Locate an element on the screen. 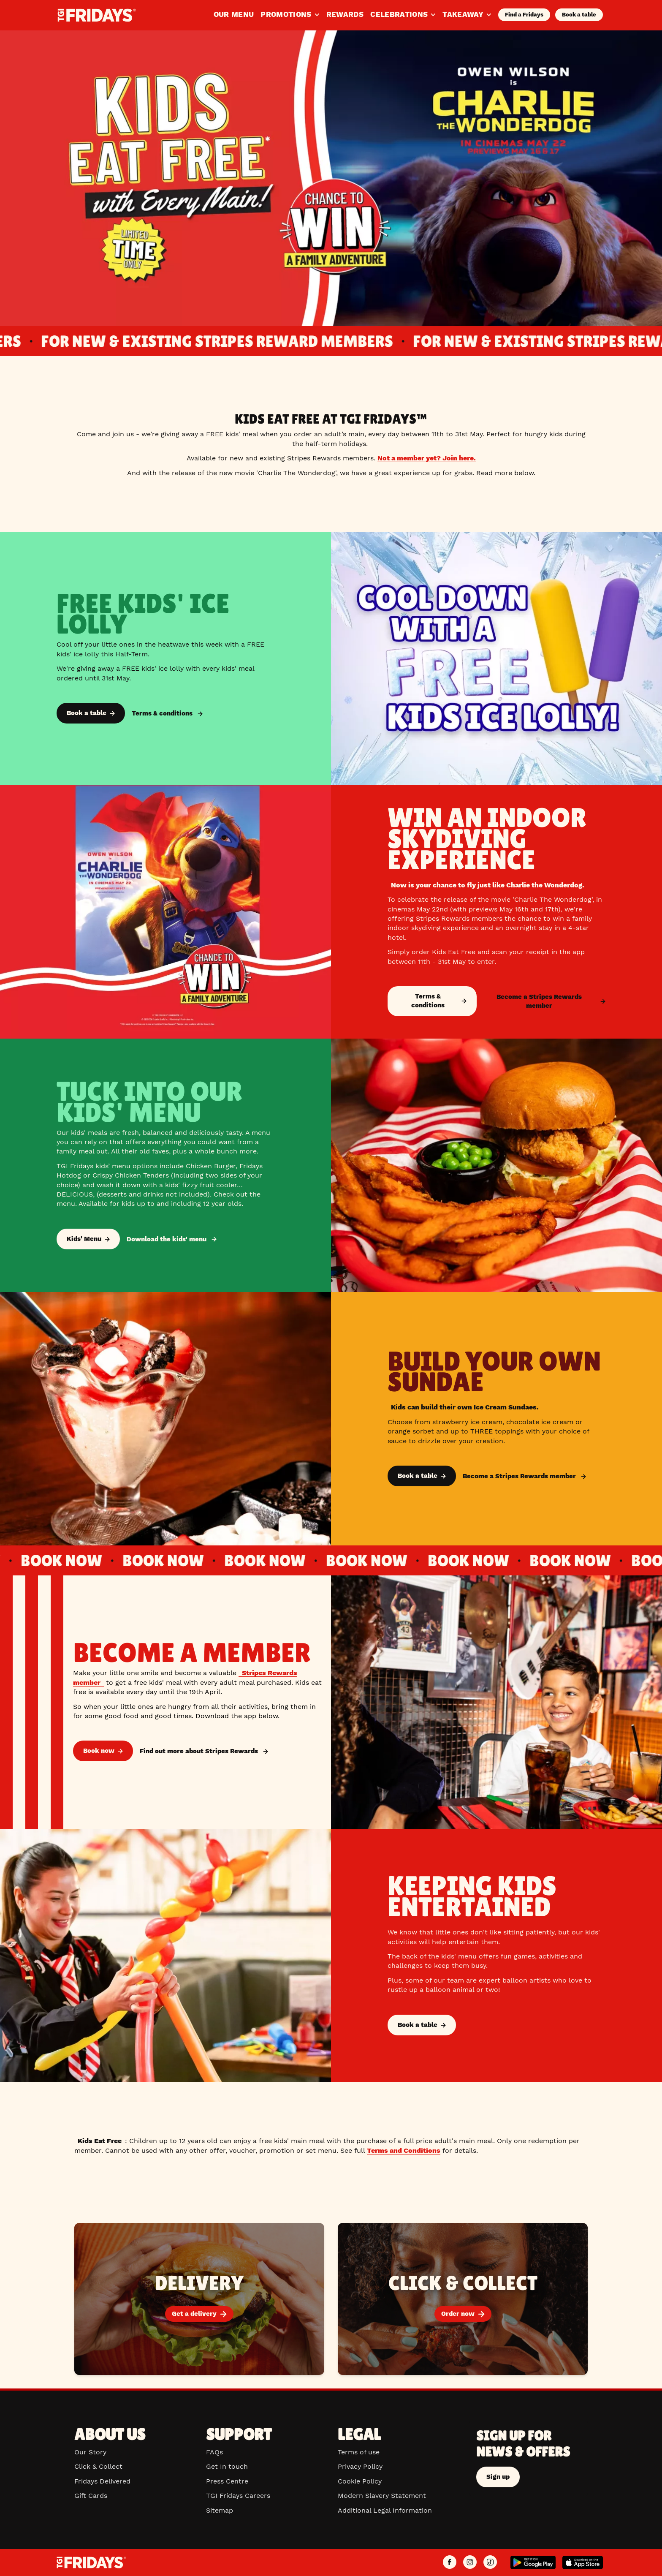 The image size is (662, 2576). Modern Slavery Statement is located at coordinates (382, 2496).